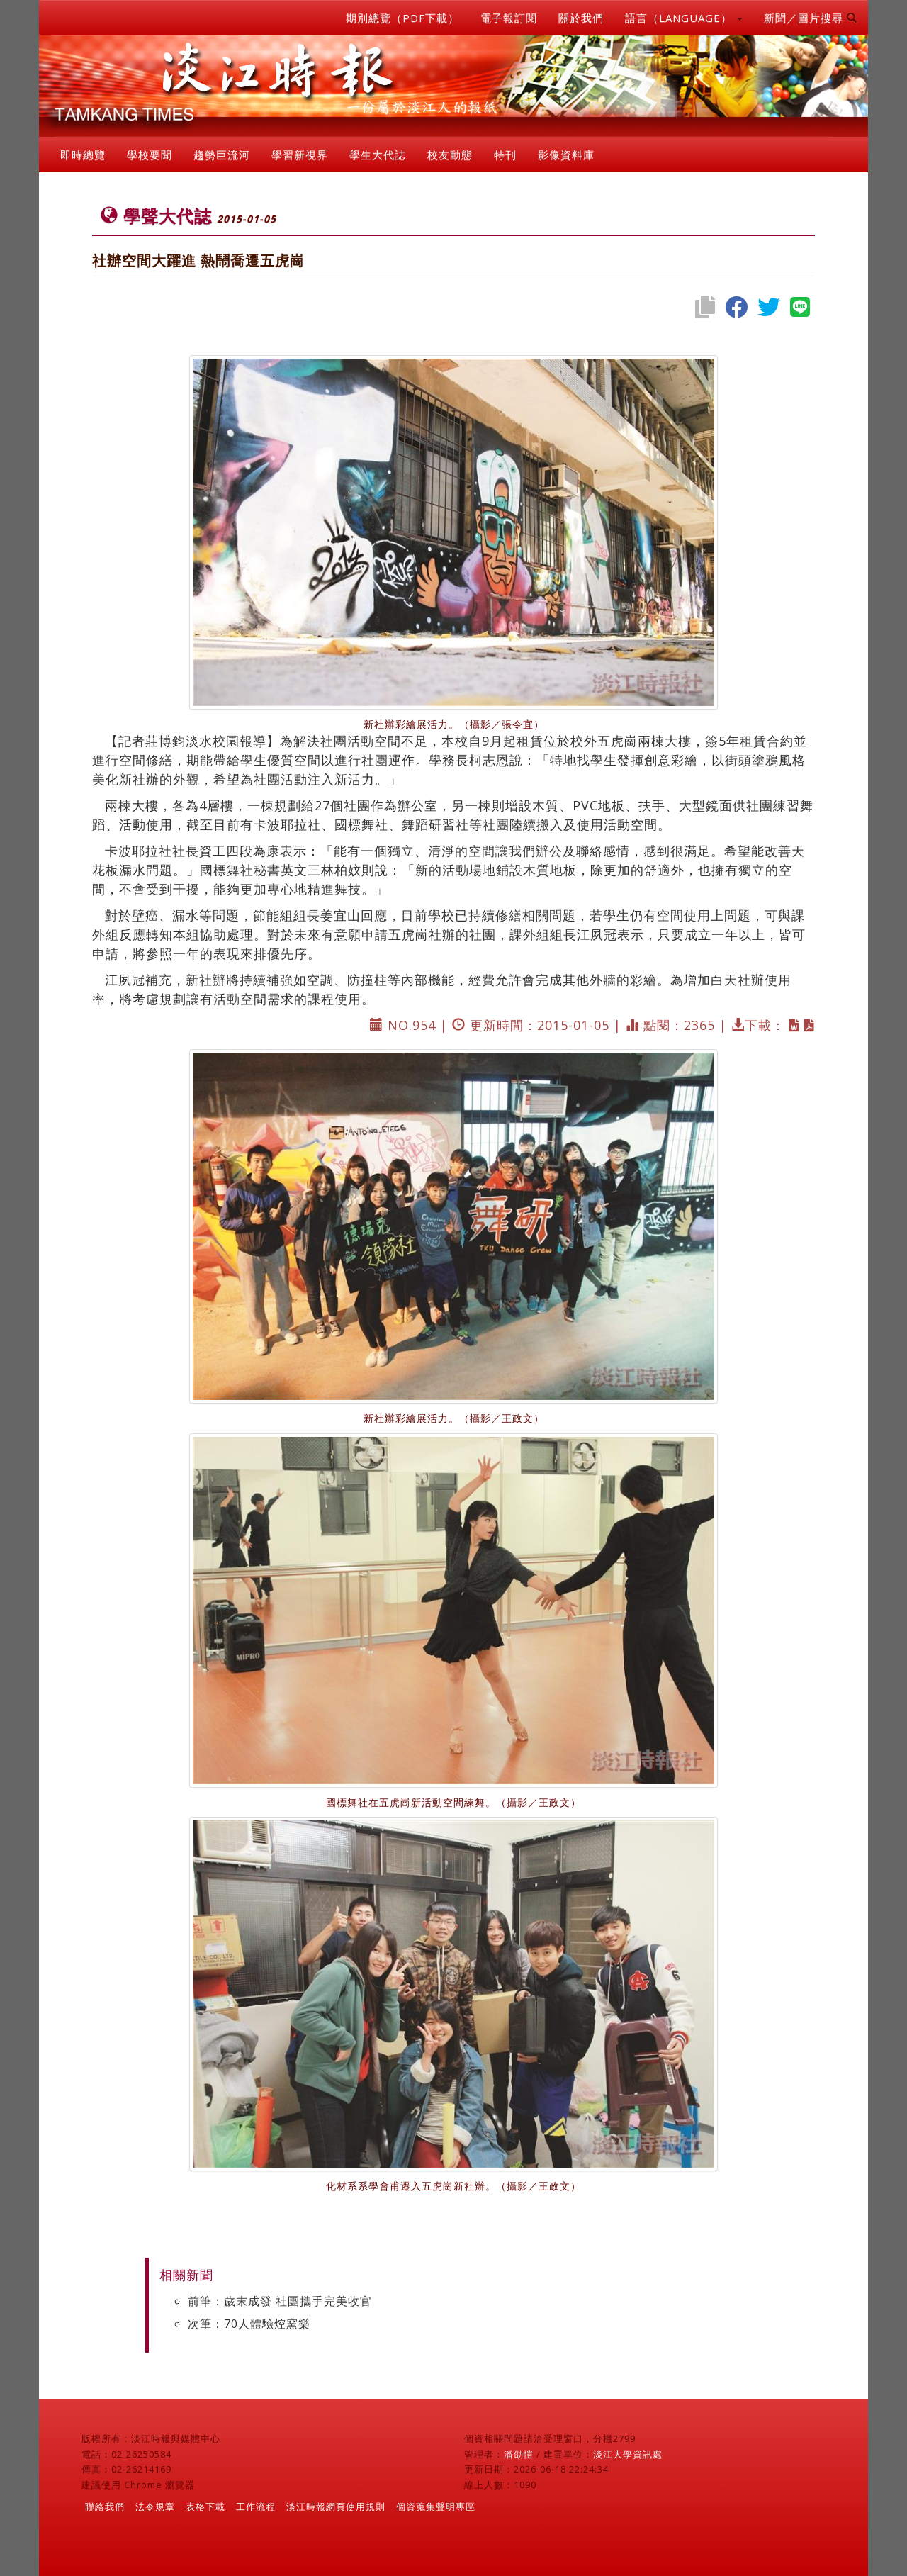  Describe the element at coordinates (105, 2506) in the screenshot. I see `聯絡我們` at that location.